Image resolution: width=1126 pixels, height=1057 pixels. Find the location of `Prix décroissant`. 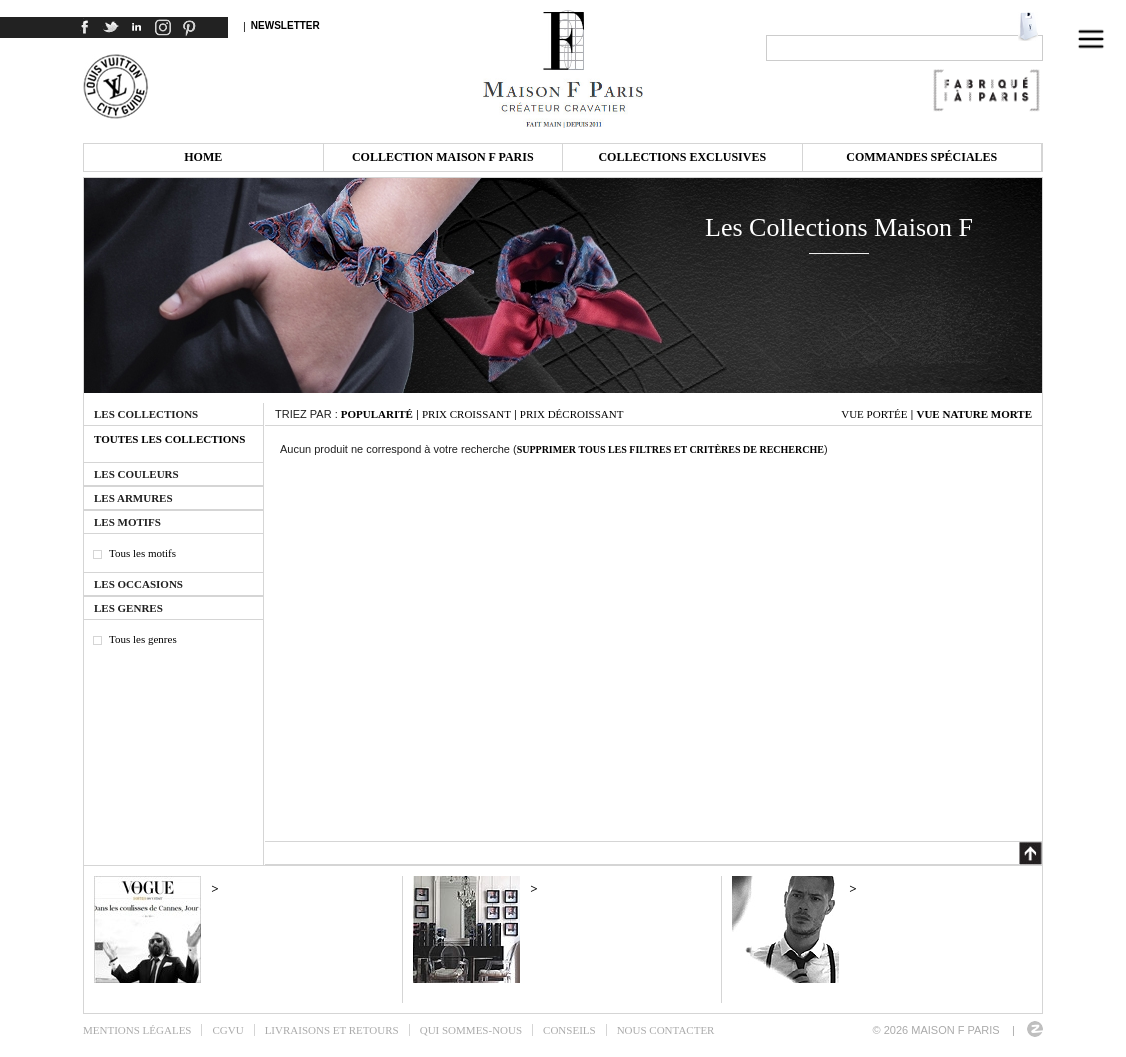

Prix décroissant is located at coordinates (572, 414).